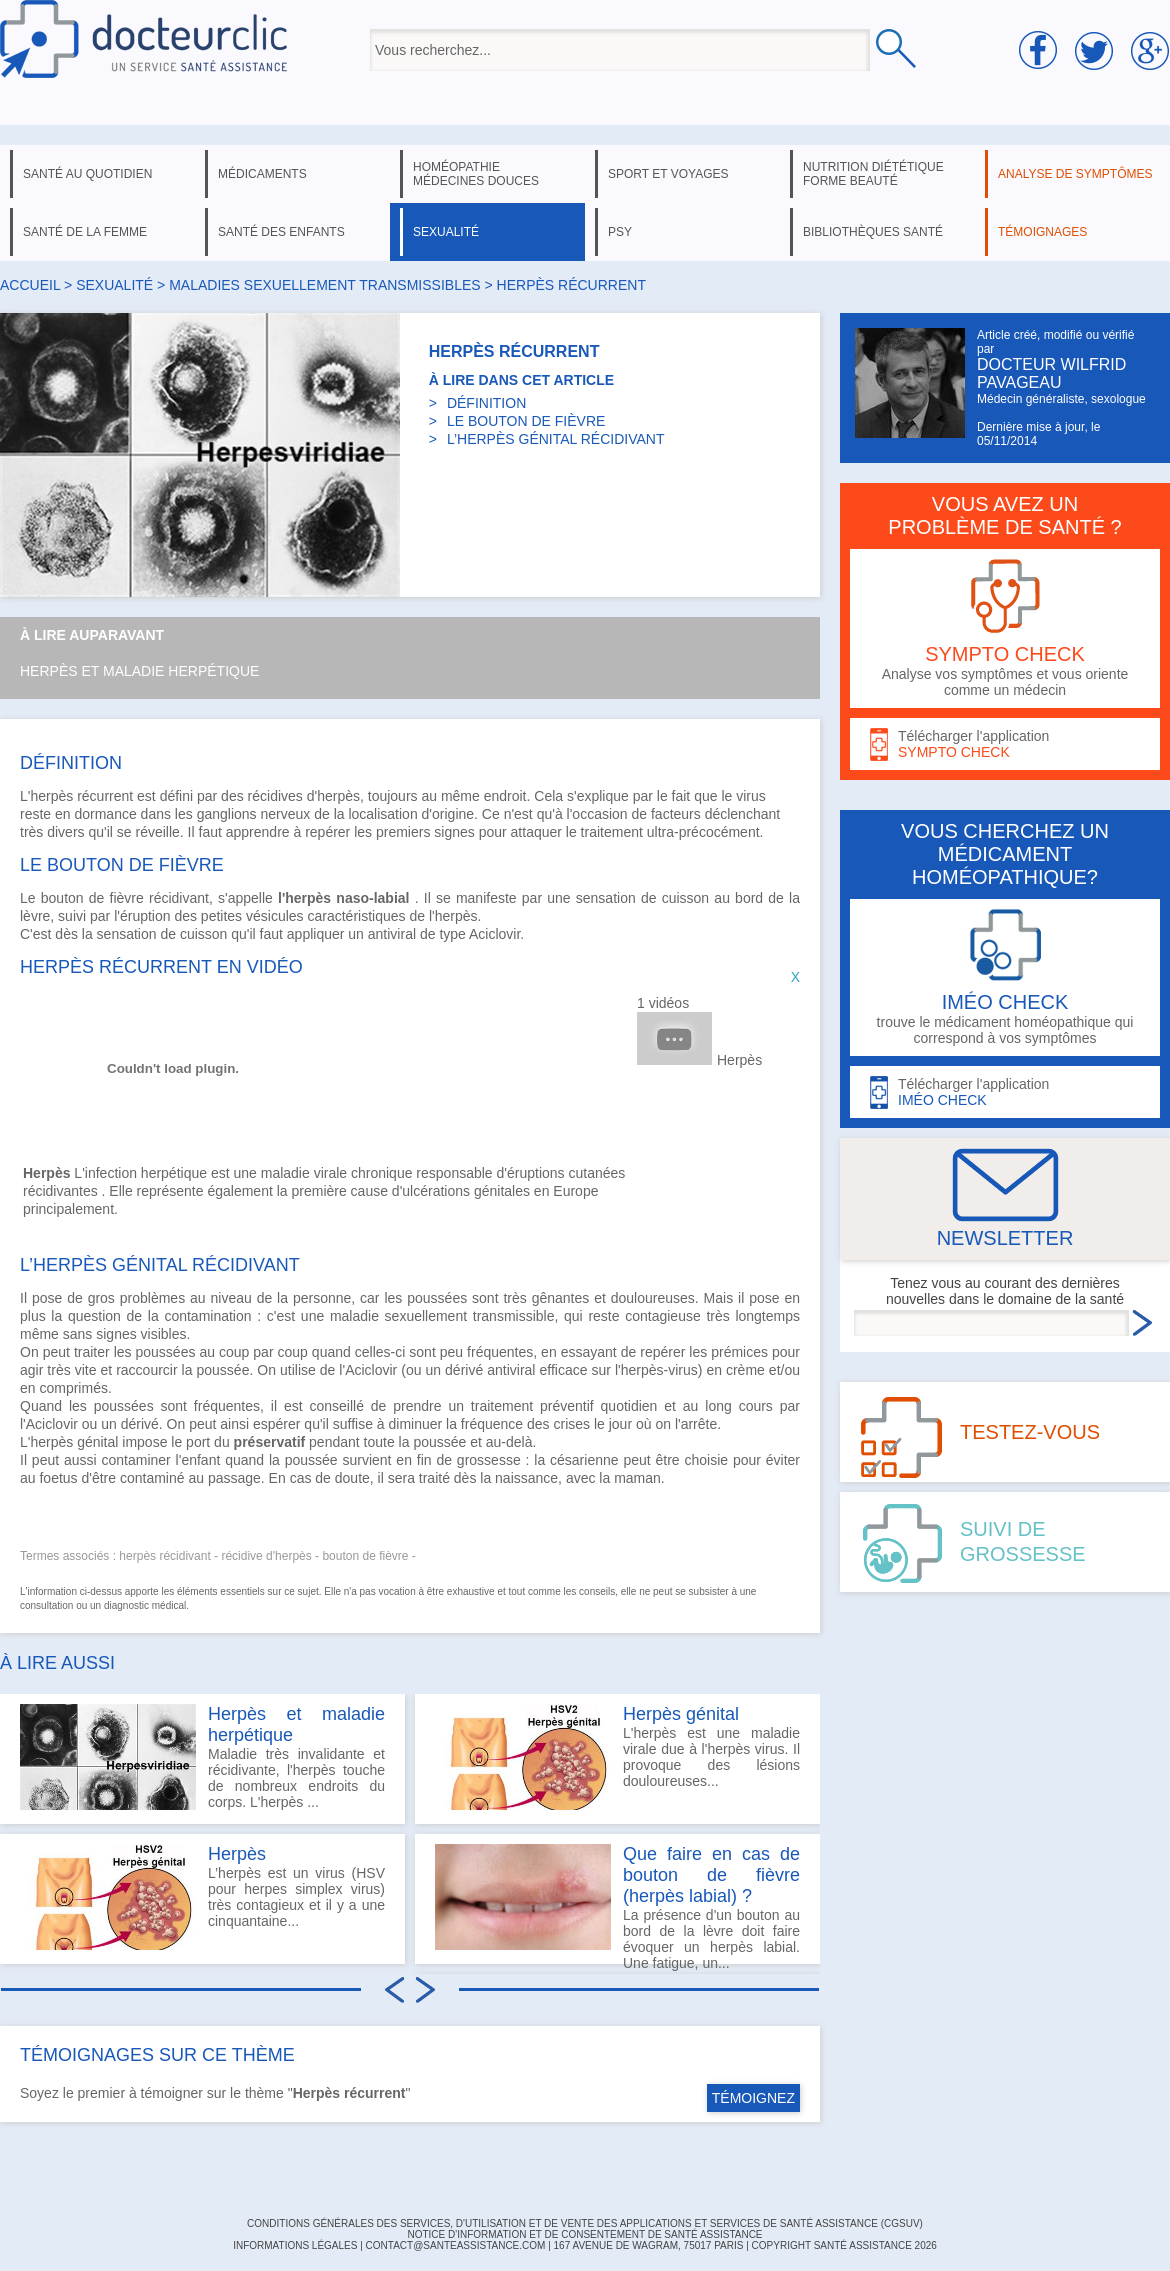 The height and width of the screenshot is (2271, 1170). Describe the element at coordinates (446, 232) in the screenshot. I see `sexualité` at that location.